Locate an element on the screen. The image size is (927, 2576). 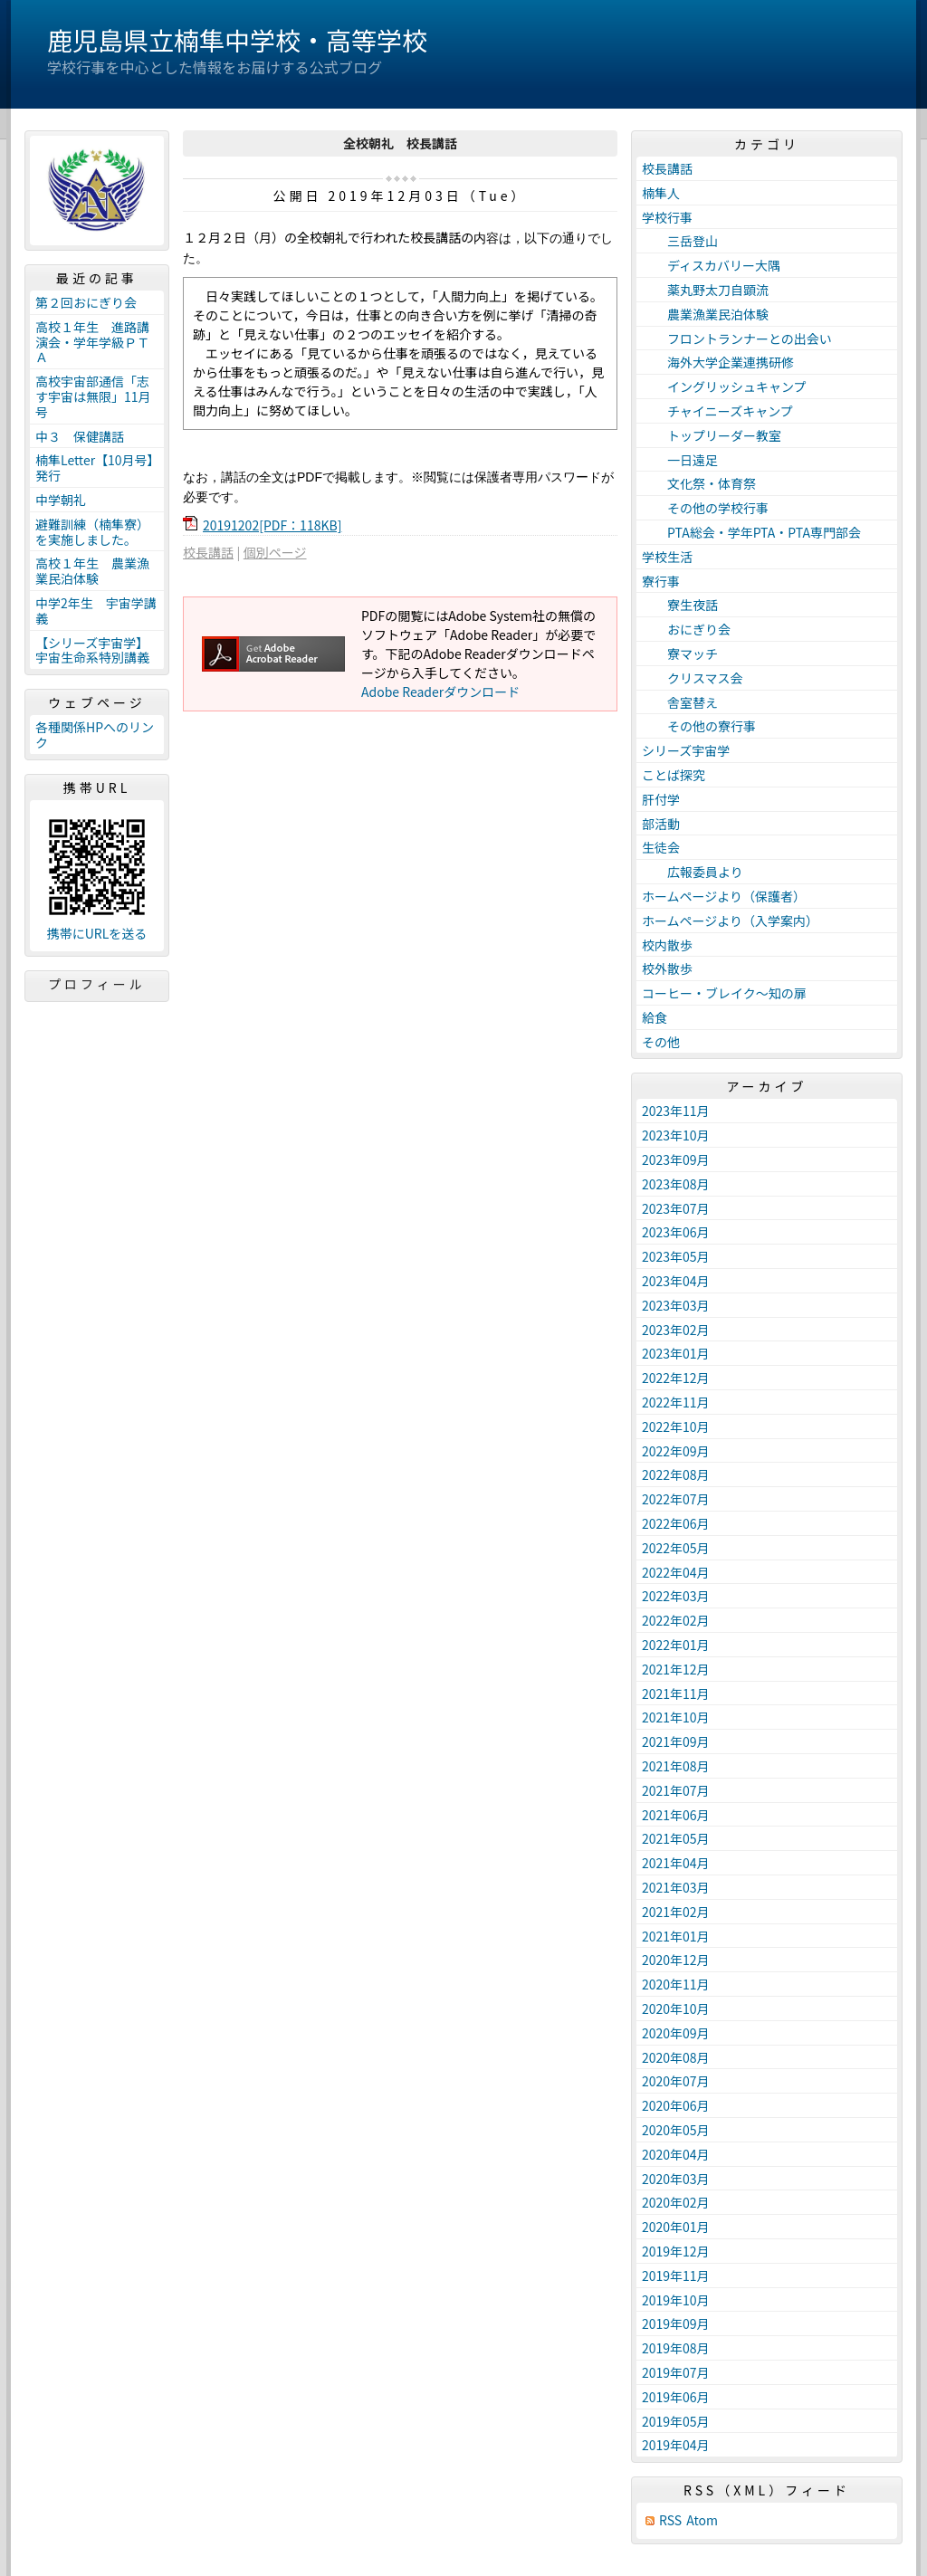
2021年05月 is located at coordinates (676, 1838).